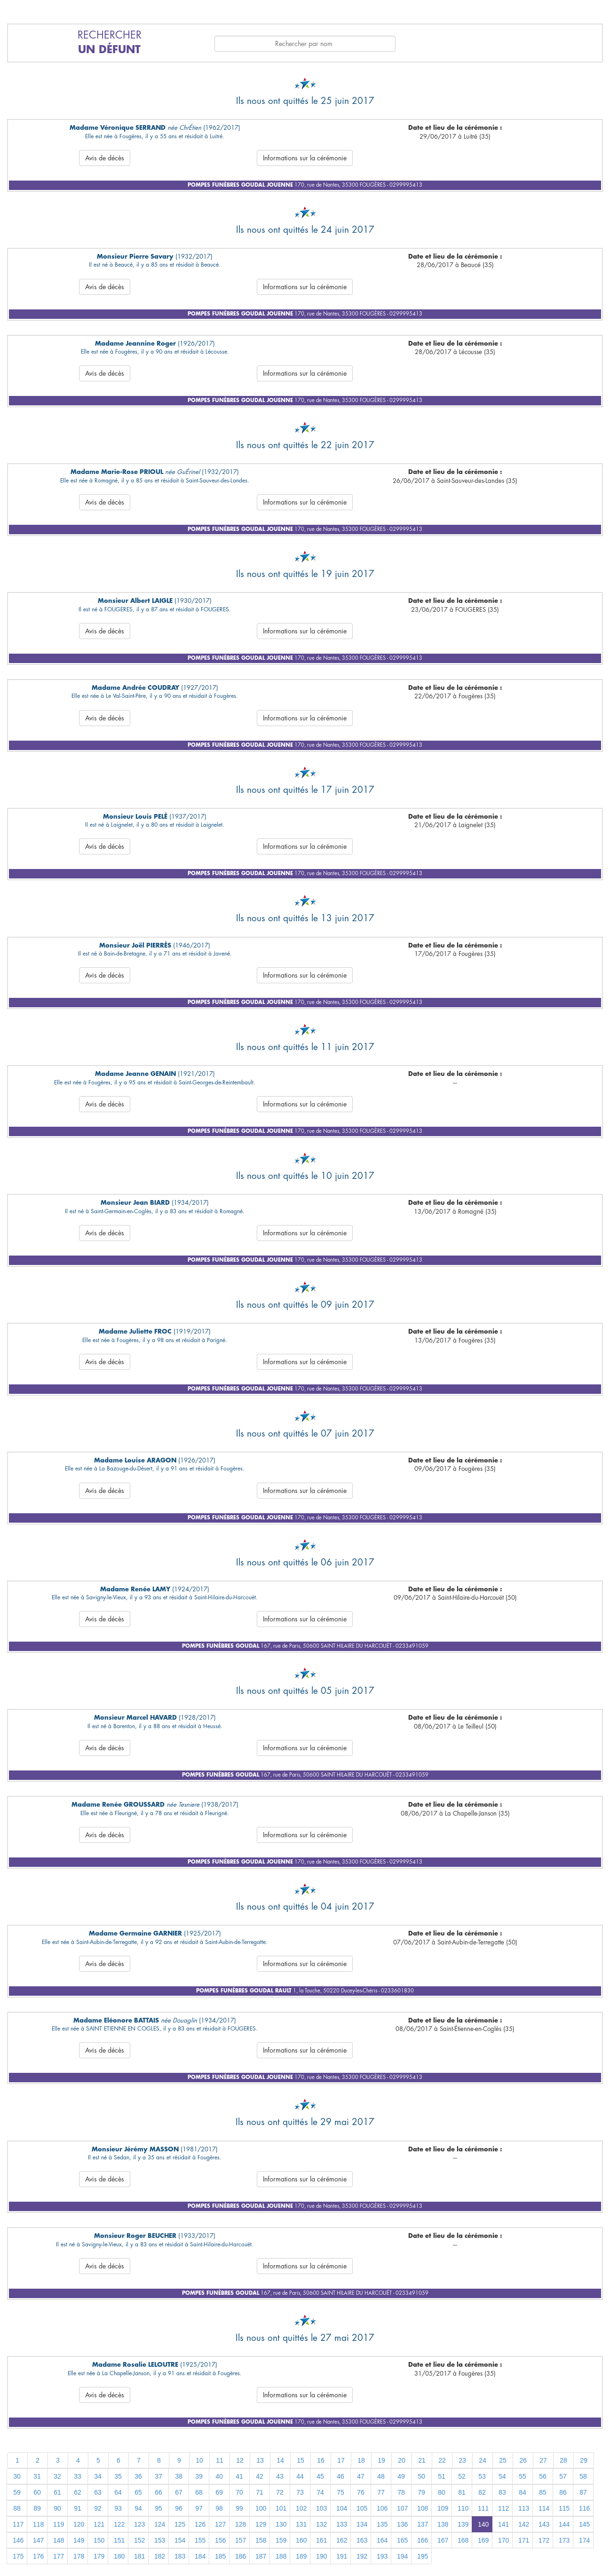 The width and height of the screenshot is (610, 2576). I want to click on 194, so click(402, 2556).